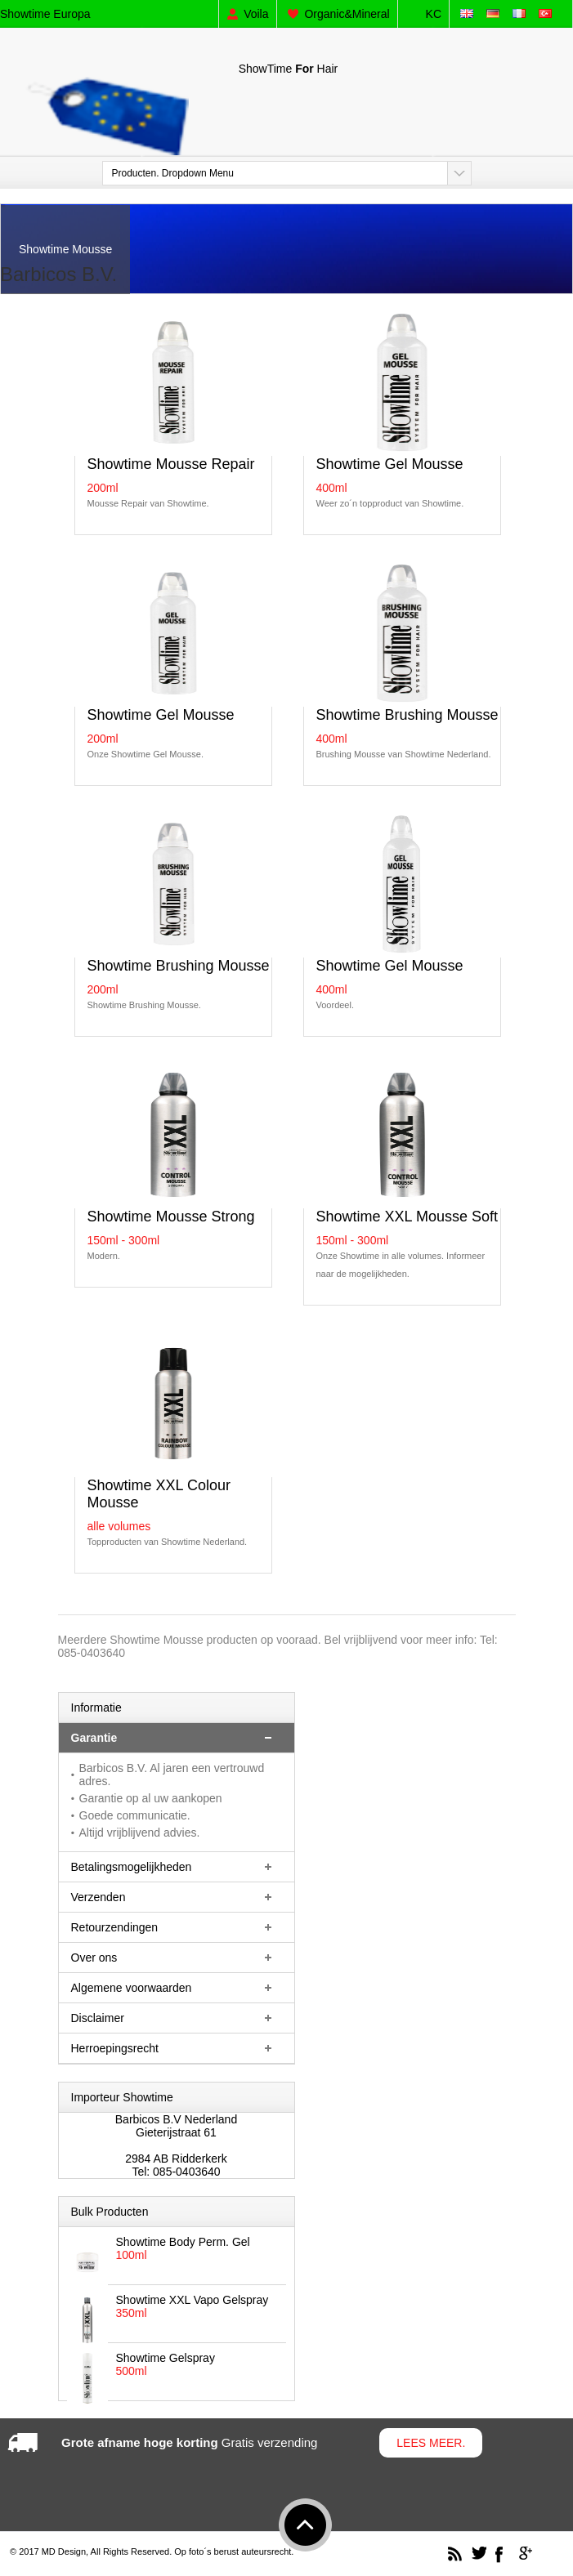 The width and height of the screenshot is (573, 2576). I want to click on Disclaimer, so click(97, 2018).